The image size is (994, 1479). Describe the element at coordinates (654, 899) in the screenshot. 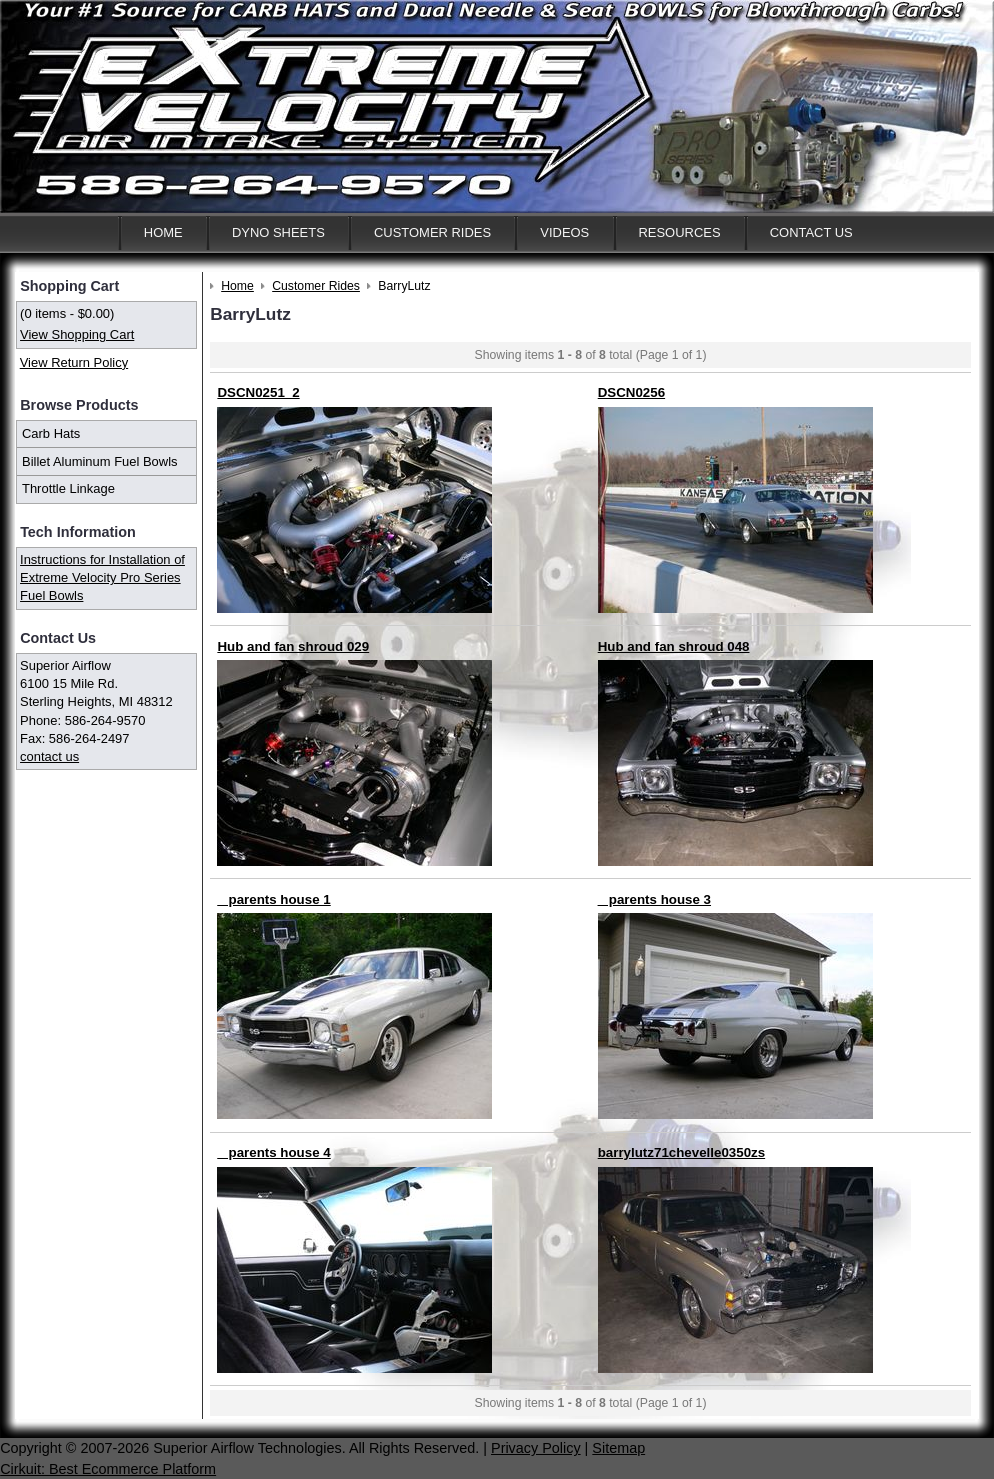

I see `_ parents house 3` at that location.